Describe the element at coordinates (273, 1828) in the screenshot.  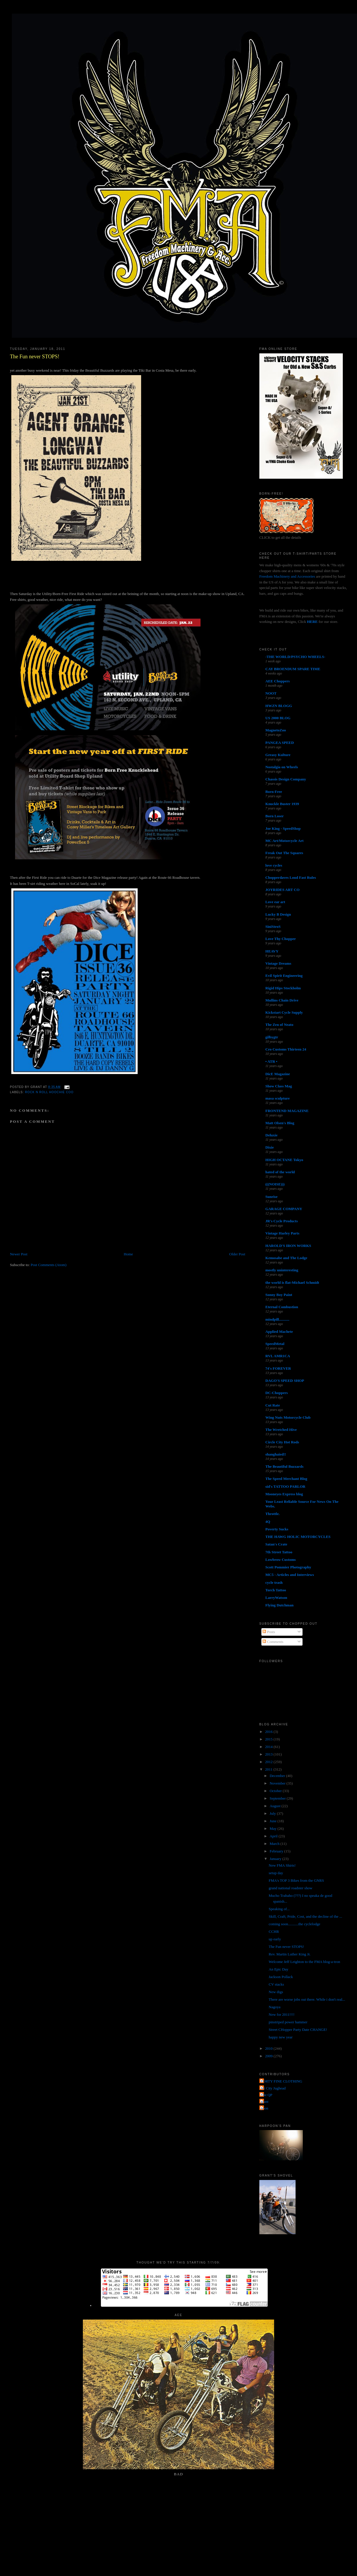
I see `May` at that location.